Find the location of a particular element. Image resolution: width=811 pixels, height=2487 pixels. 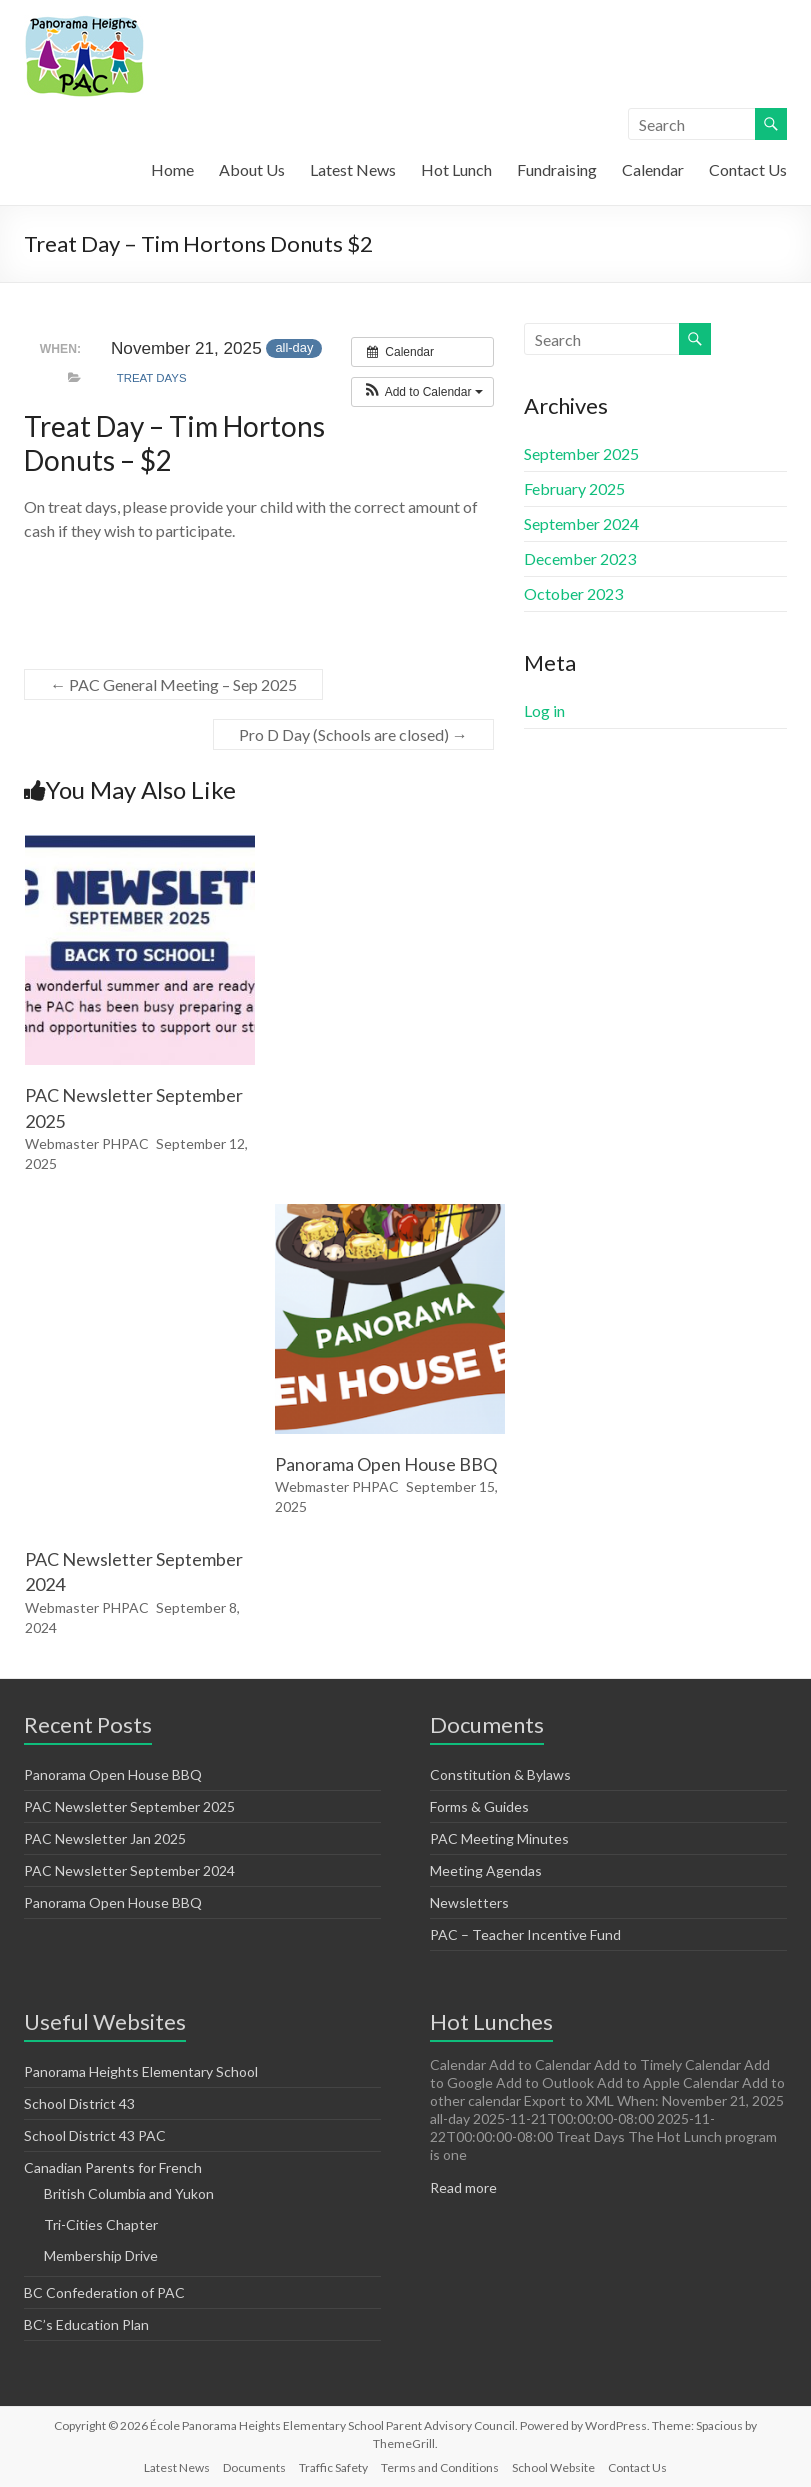

Webmaster PHPAC is located at coordinates (87, 1143).